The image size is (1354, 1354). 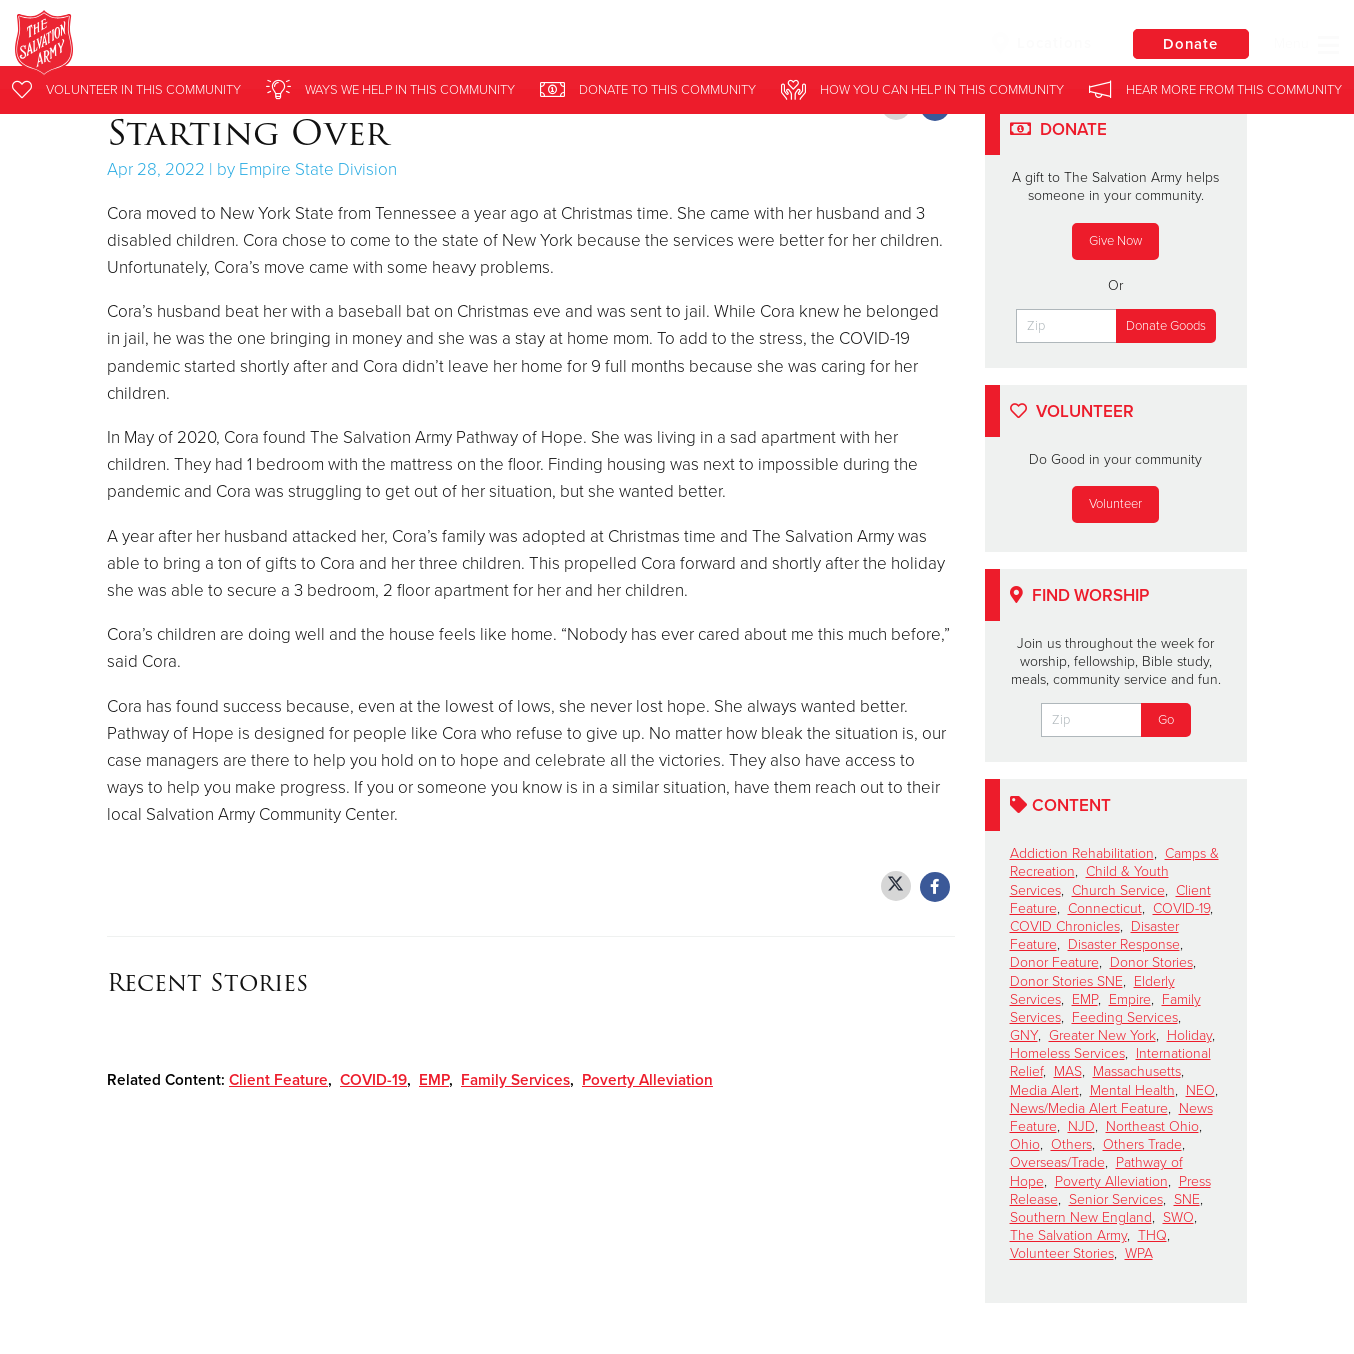 I want to click on The Salvation Army, so click(x=1068, y=1235).